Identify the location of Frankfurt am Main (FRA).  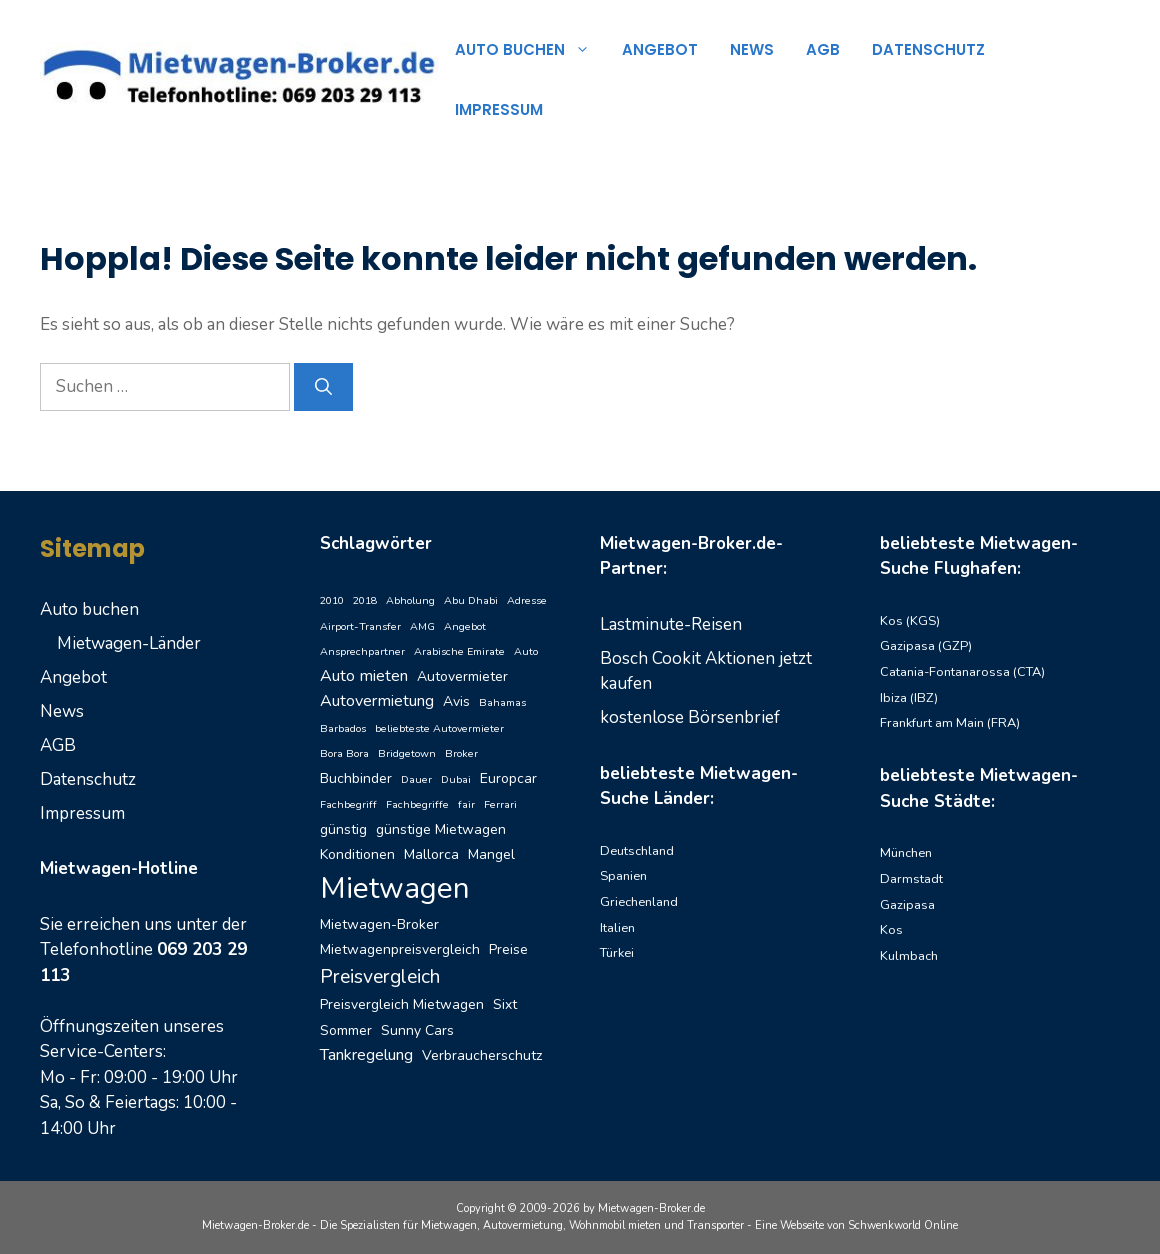
(950, 723).